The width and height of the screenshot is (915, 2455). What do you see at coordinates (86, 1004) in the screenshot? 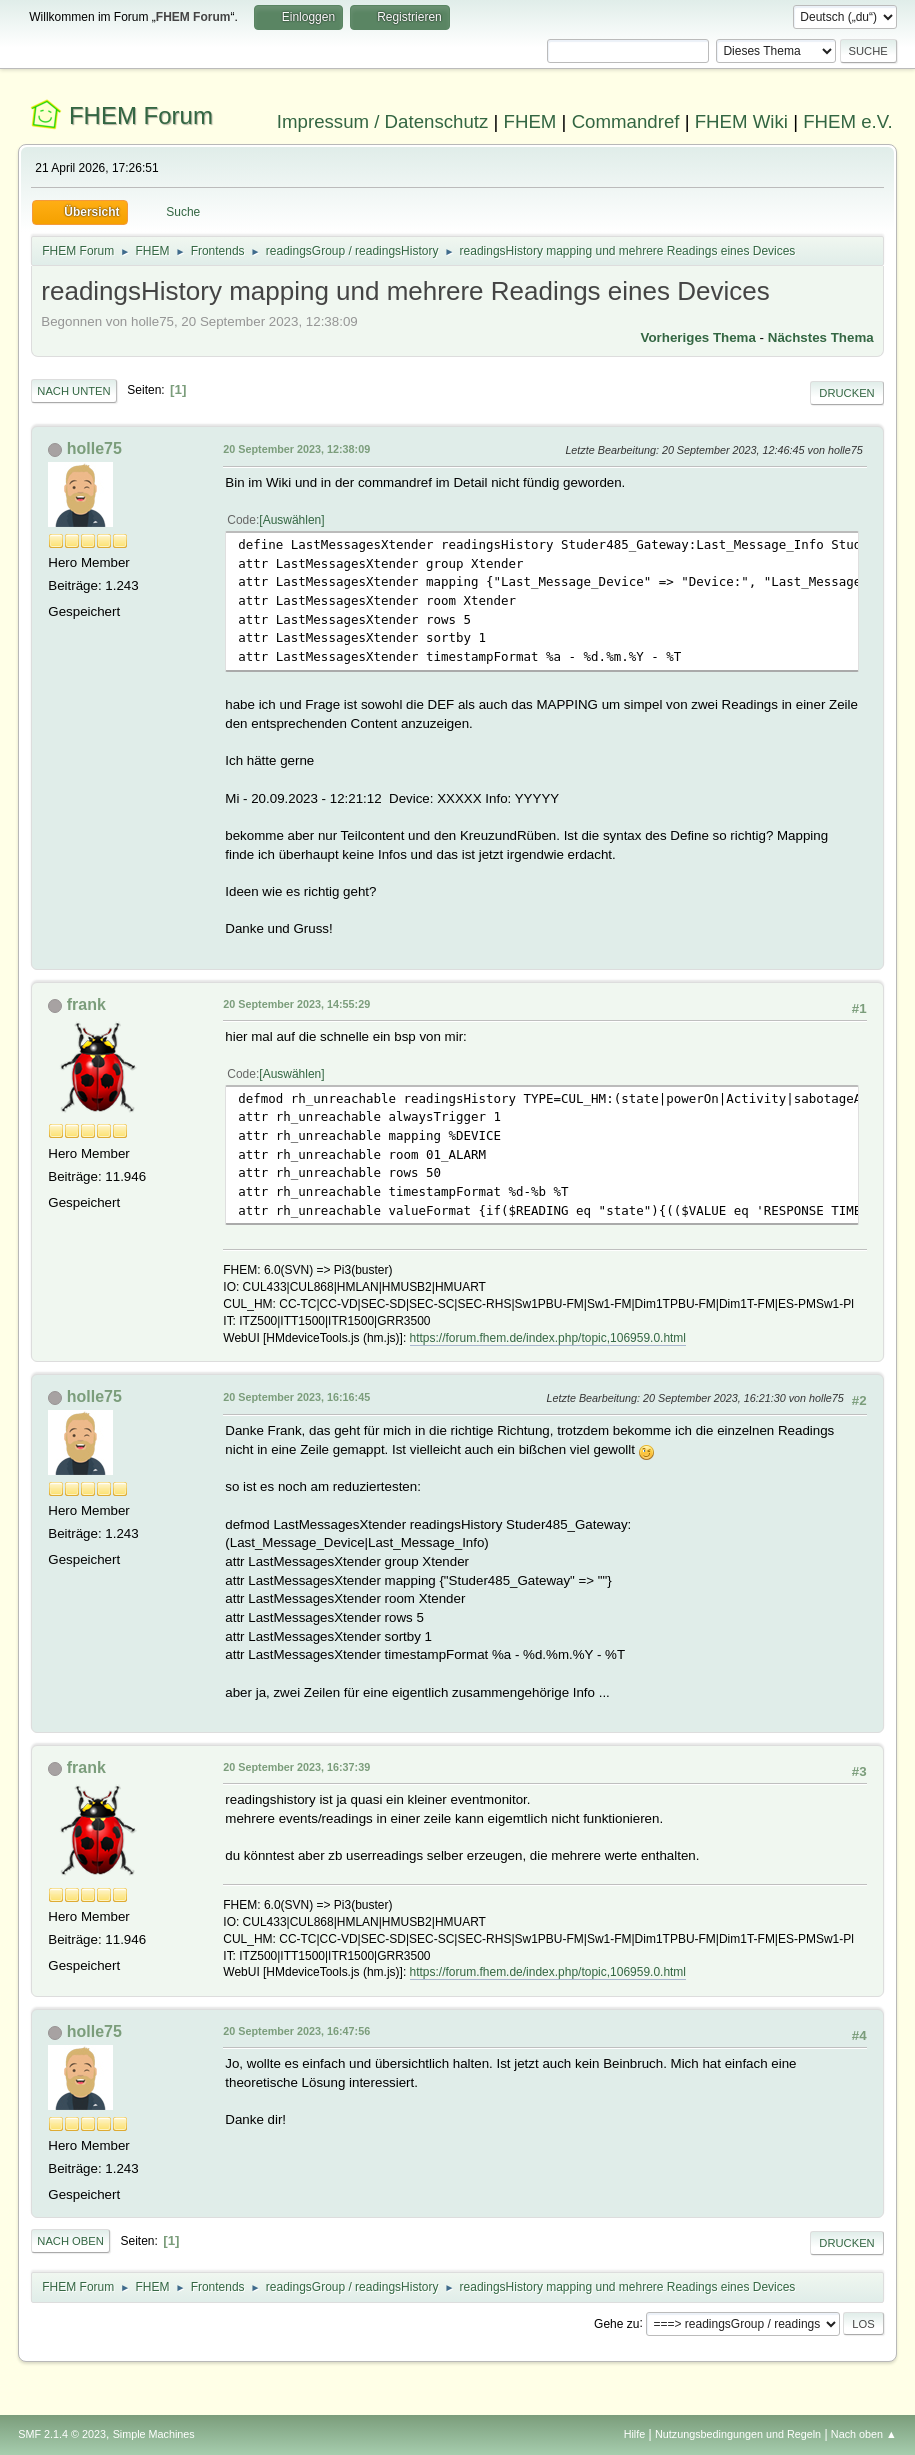
I see `frank` at bounding box center [86, 1004].